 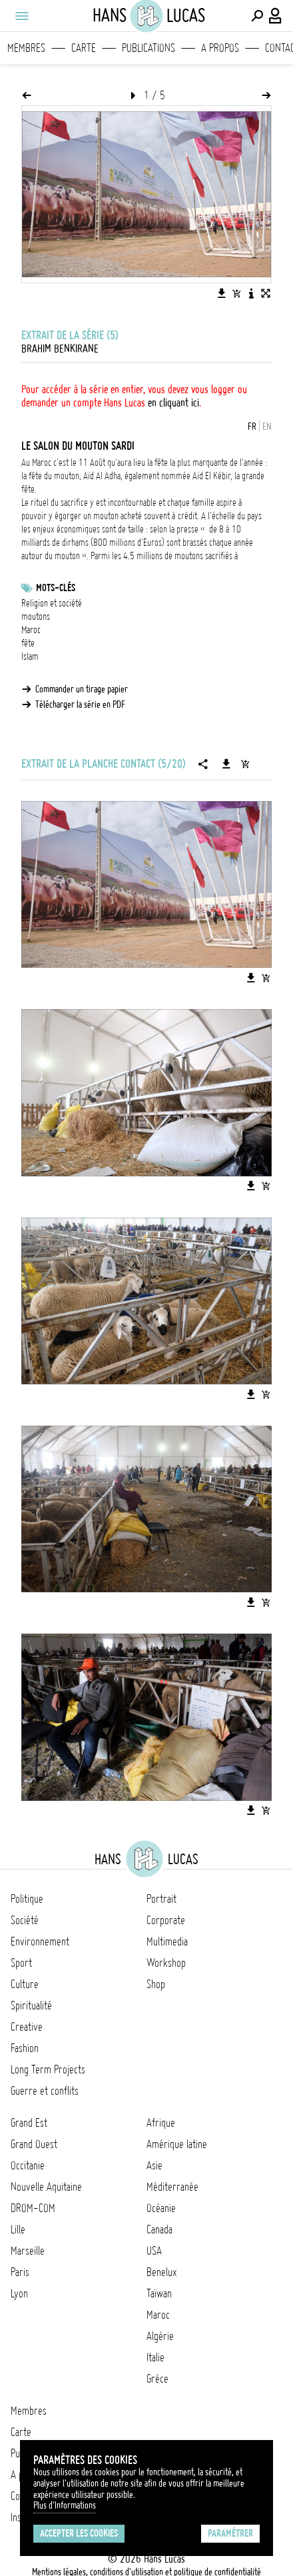 What do you see at coordinates (51, 603) in the screenshot?
I see `Religion et société` at bounding box center [51, 603].